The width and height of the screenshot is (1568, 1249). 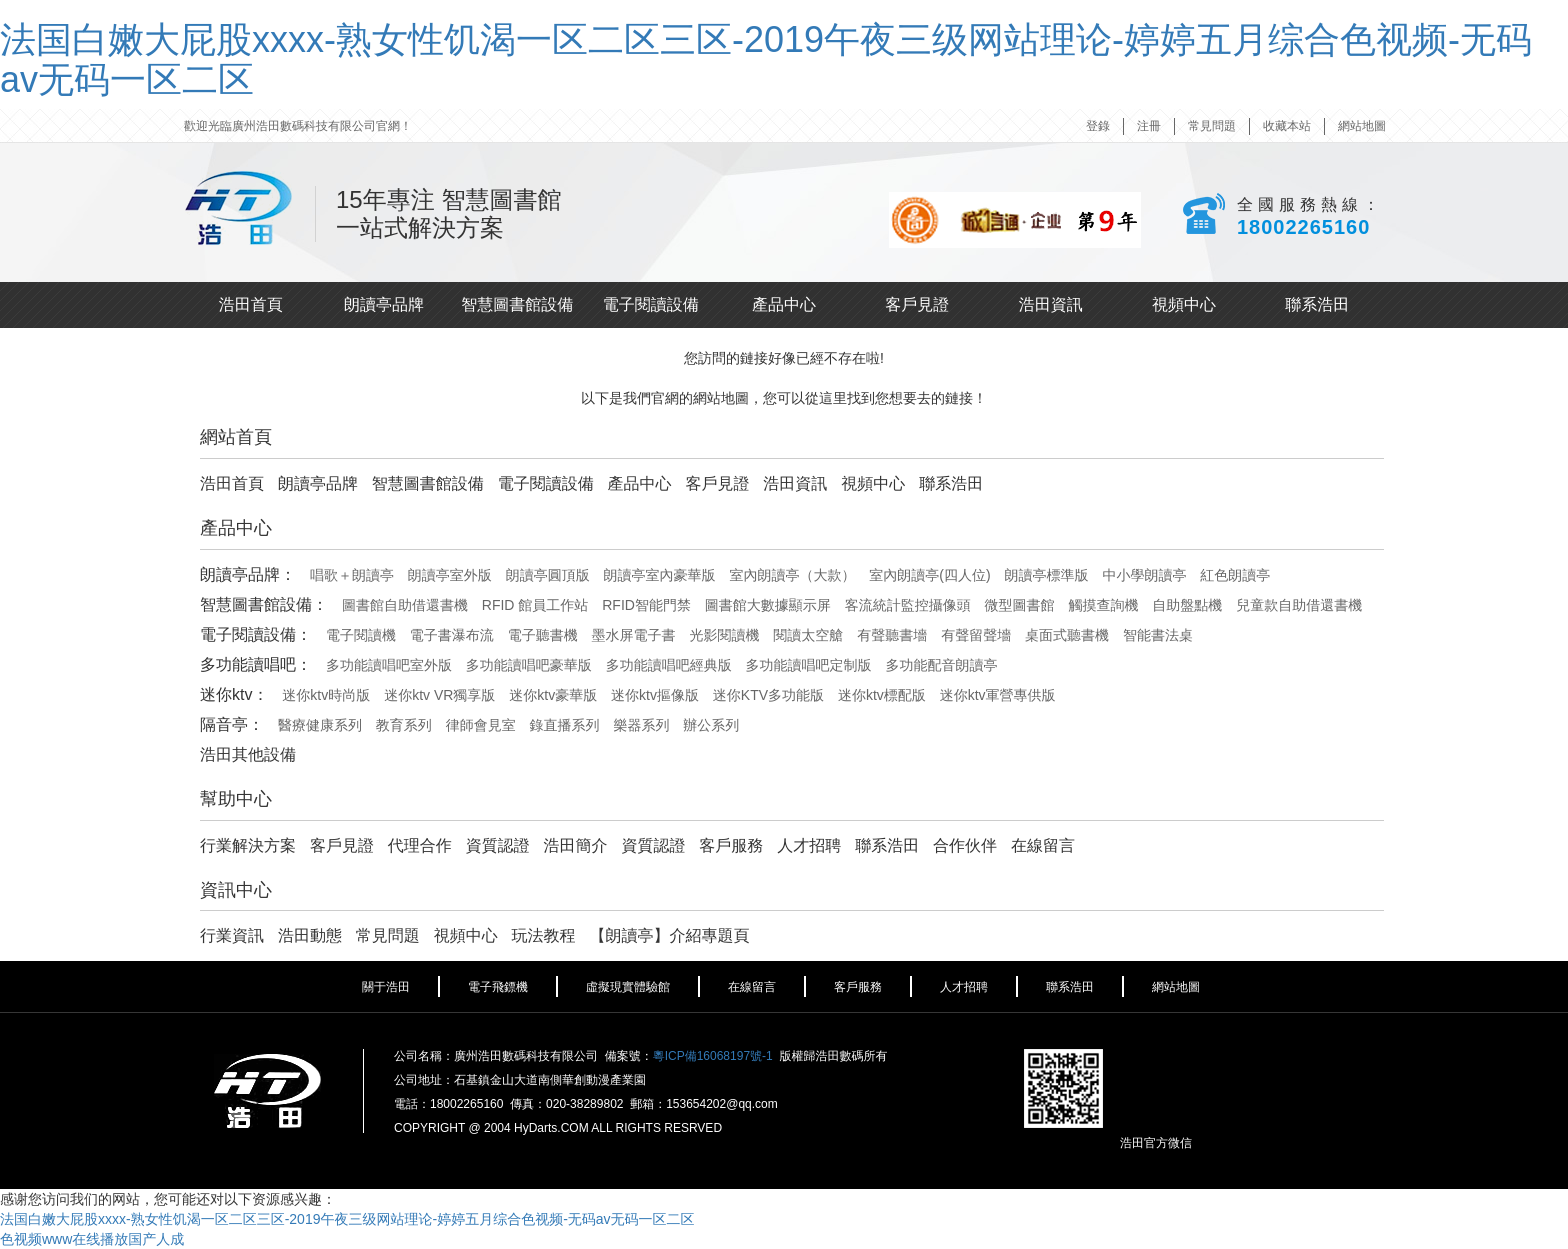 I want to click on 網站地圖, so click(x=1362, y=126).